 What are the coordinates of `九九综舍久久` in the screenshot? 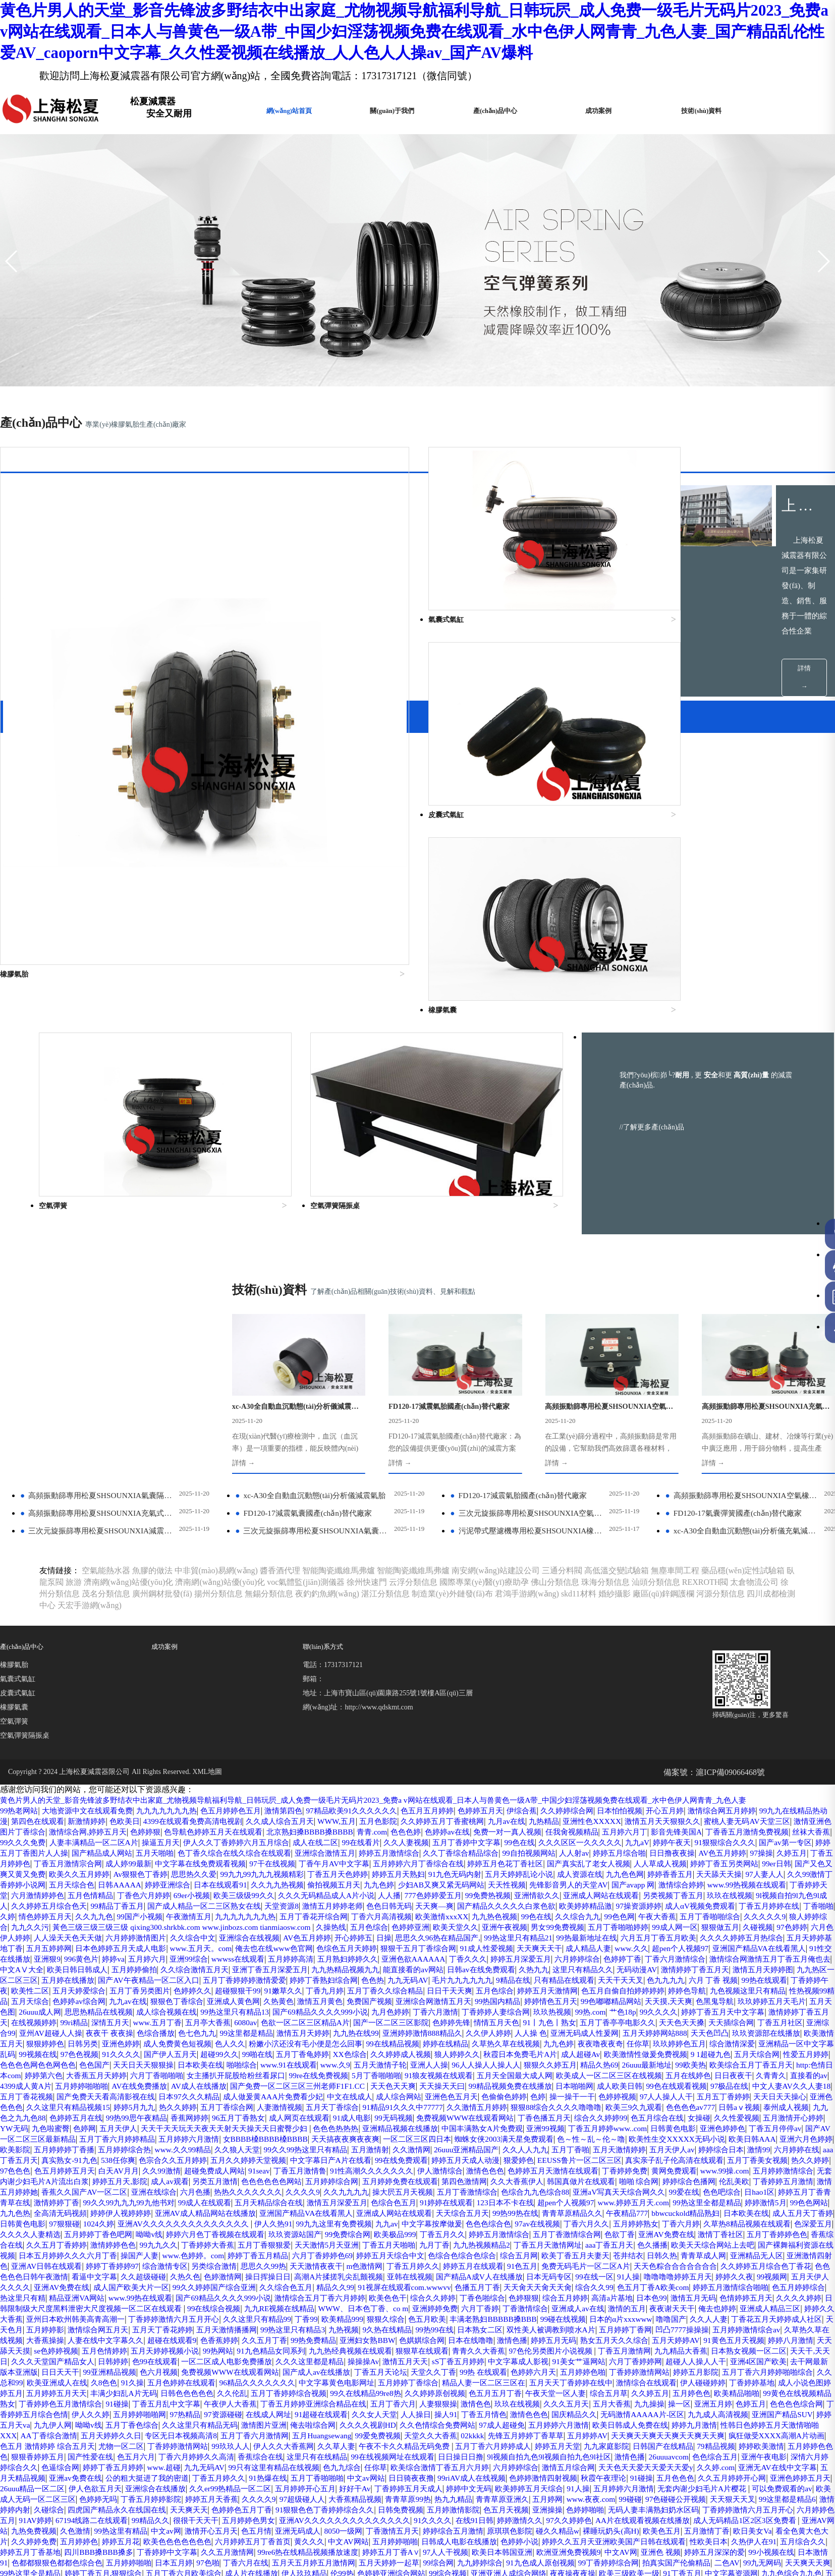 It's located at (60, 2452).